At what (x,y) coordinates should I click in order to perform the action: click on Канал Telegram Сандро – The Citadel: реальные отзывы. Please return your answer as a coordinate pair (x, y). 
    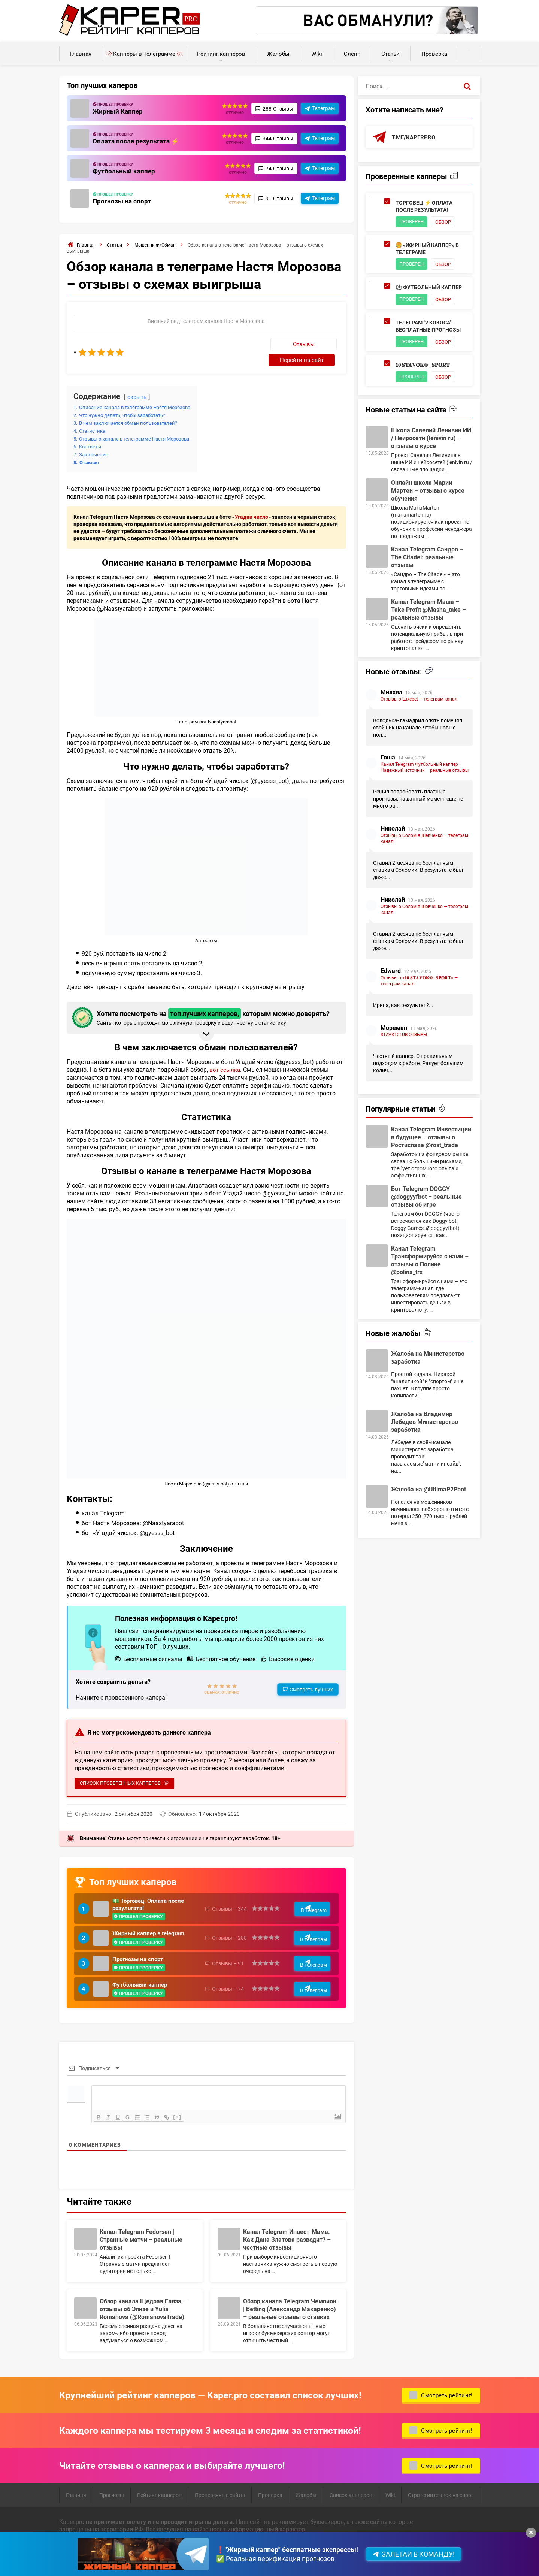
    Looking at the image, I should click on (427, 559).